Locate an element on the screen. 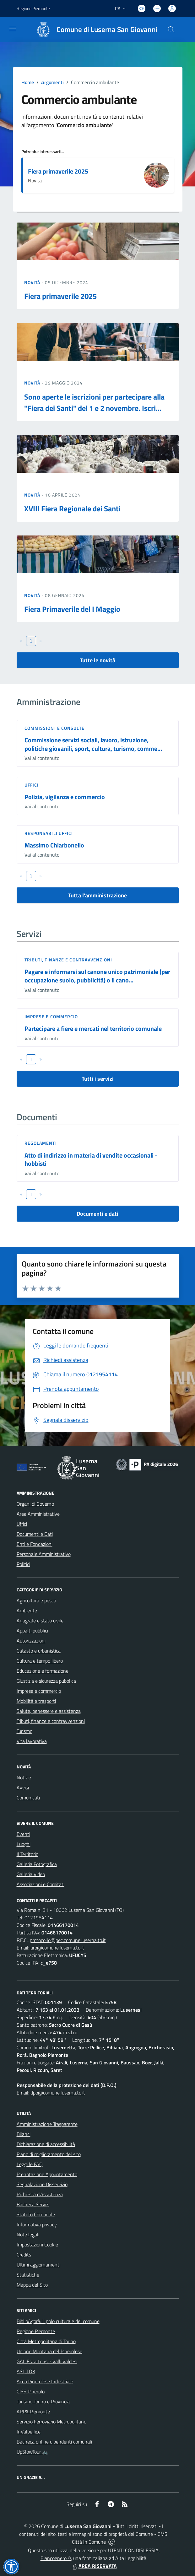 This screenshot has width=195, height=2576. Aree Amministrative is located at coordinates (38, 1514).